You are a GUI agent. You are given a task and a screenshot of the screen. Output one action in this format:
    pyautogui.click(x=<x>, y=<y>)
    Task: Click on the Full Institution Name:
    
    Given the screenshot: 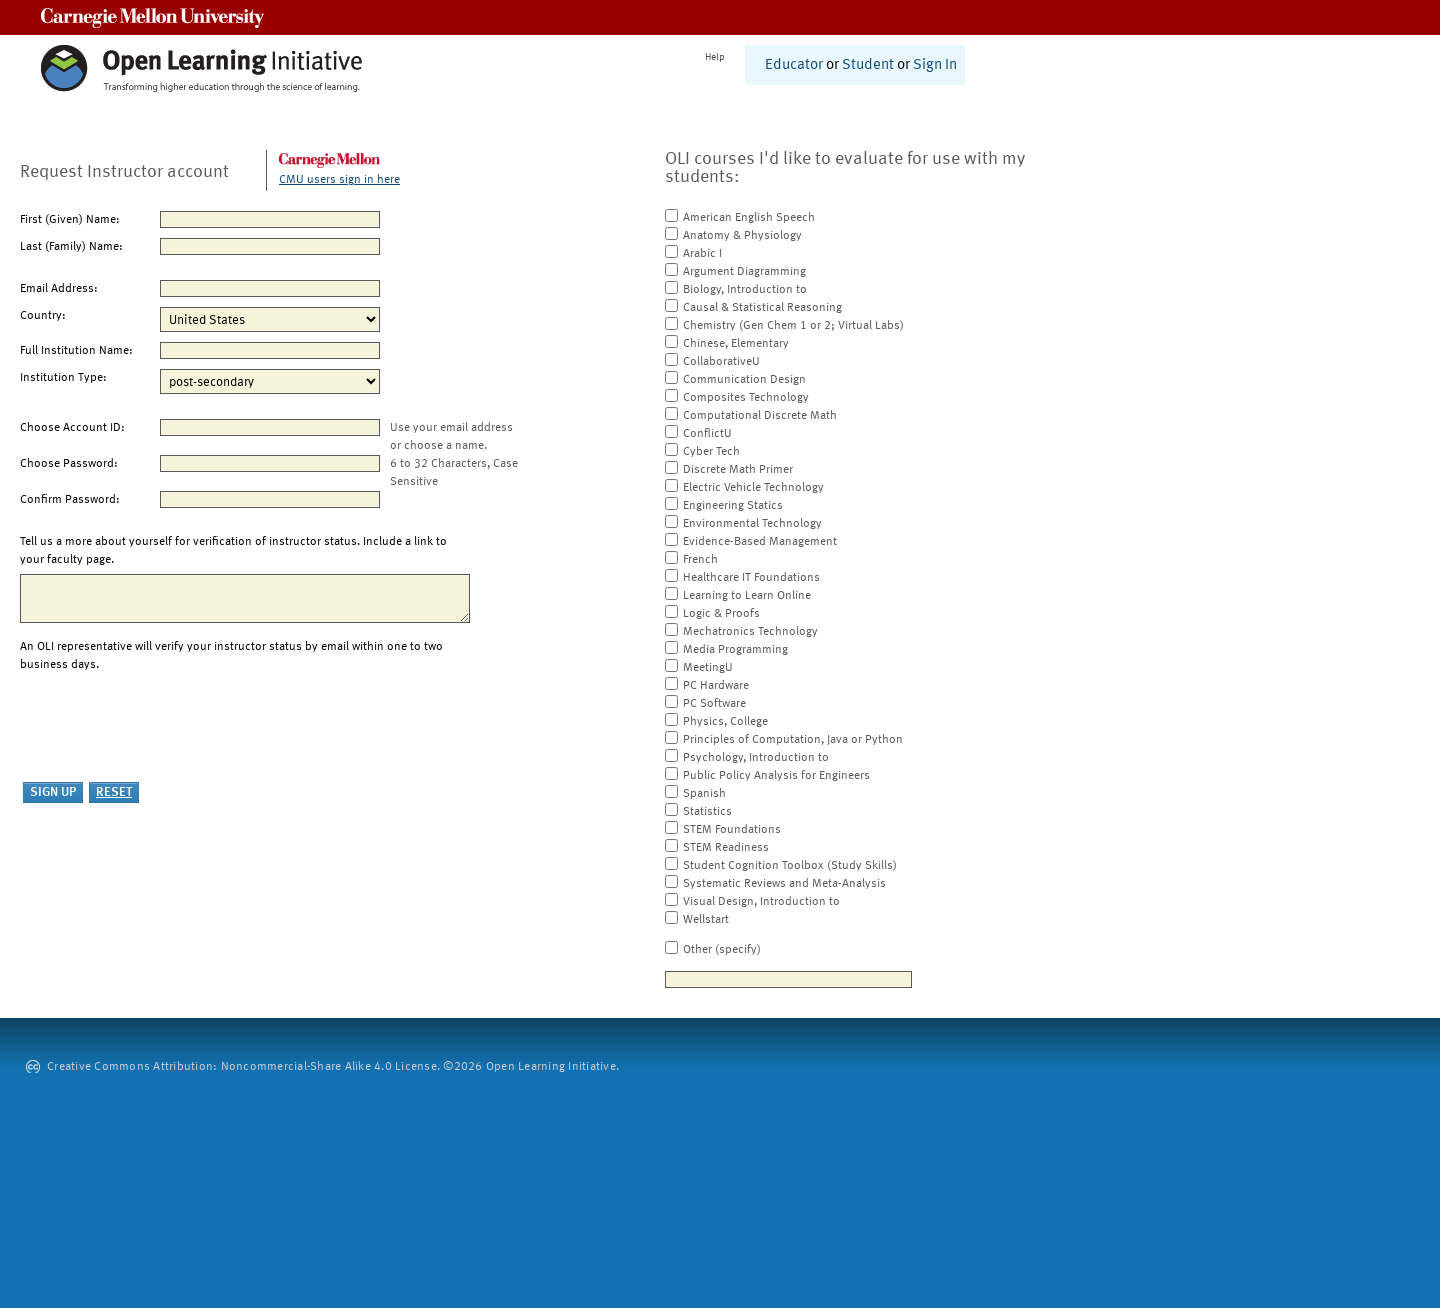 What is the action you would take?
    pyautogui.click(x=76, y=351)
    